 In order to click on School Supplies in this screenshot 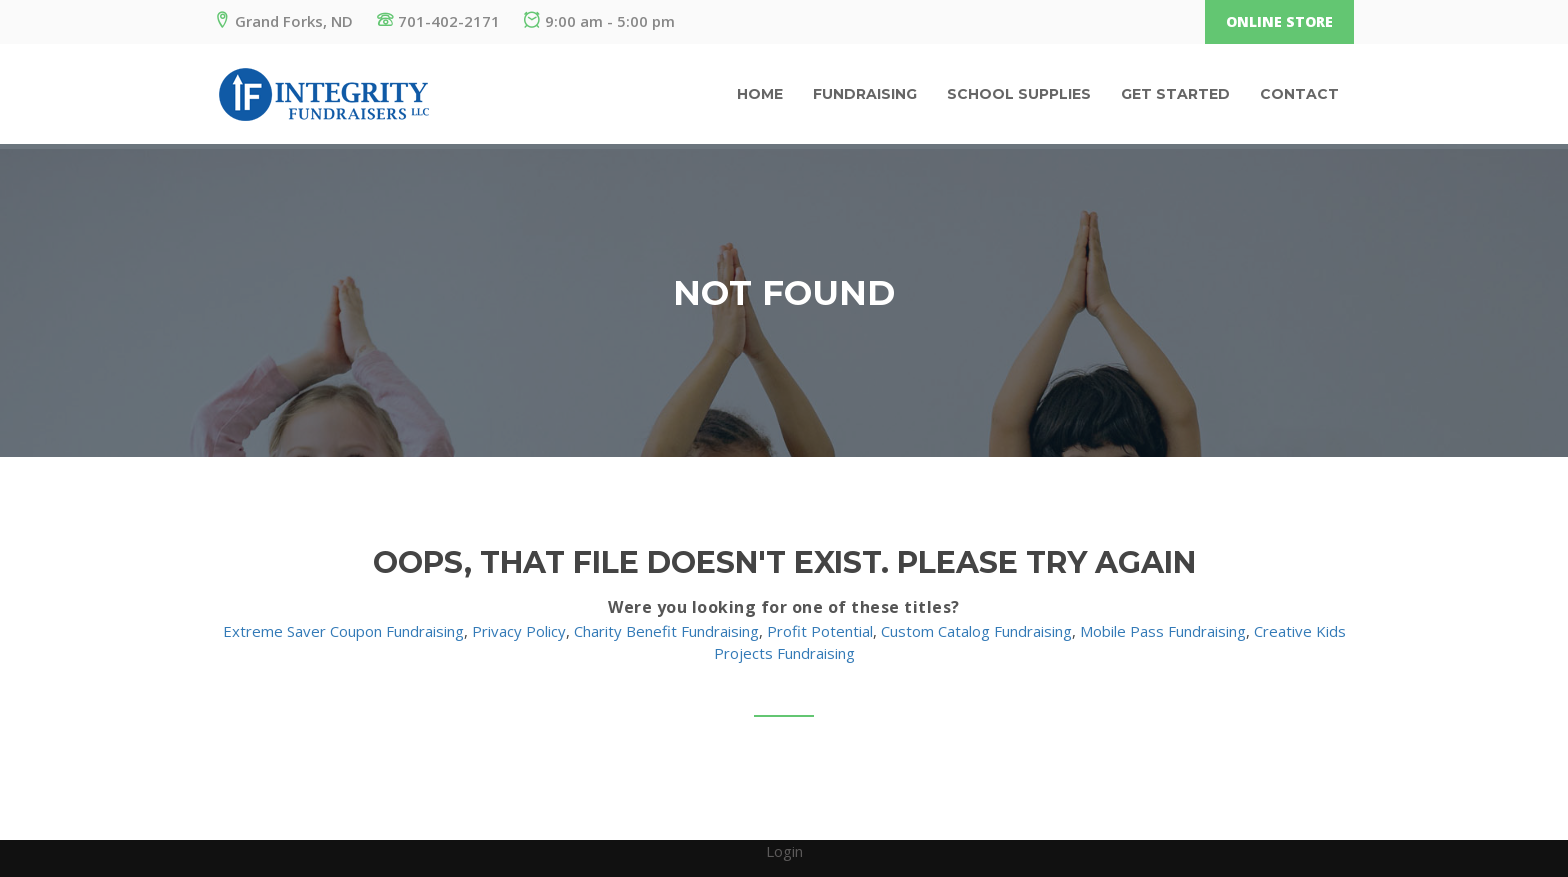, I will do `click(1019, 94)`.